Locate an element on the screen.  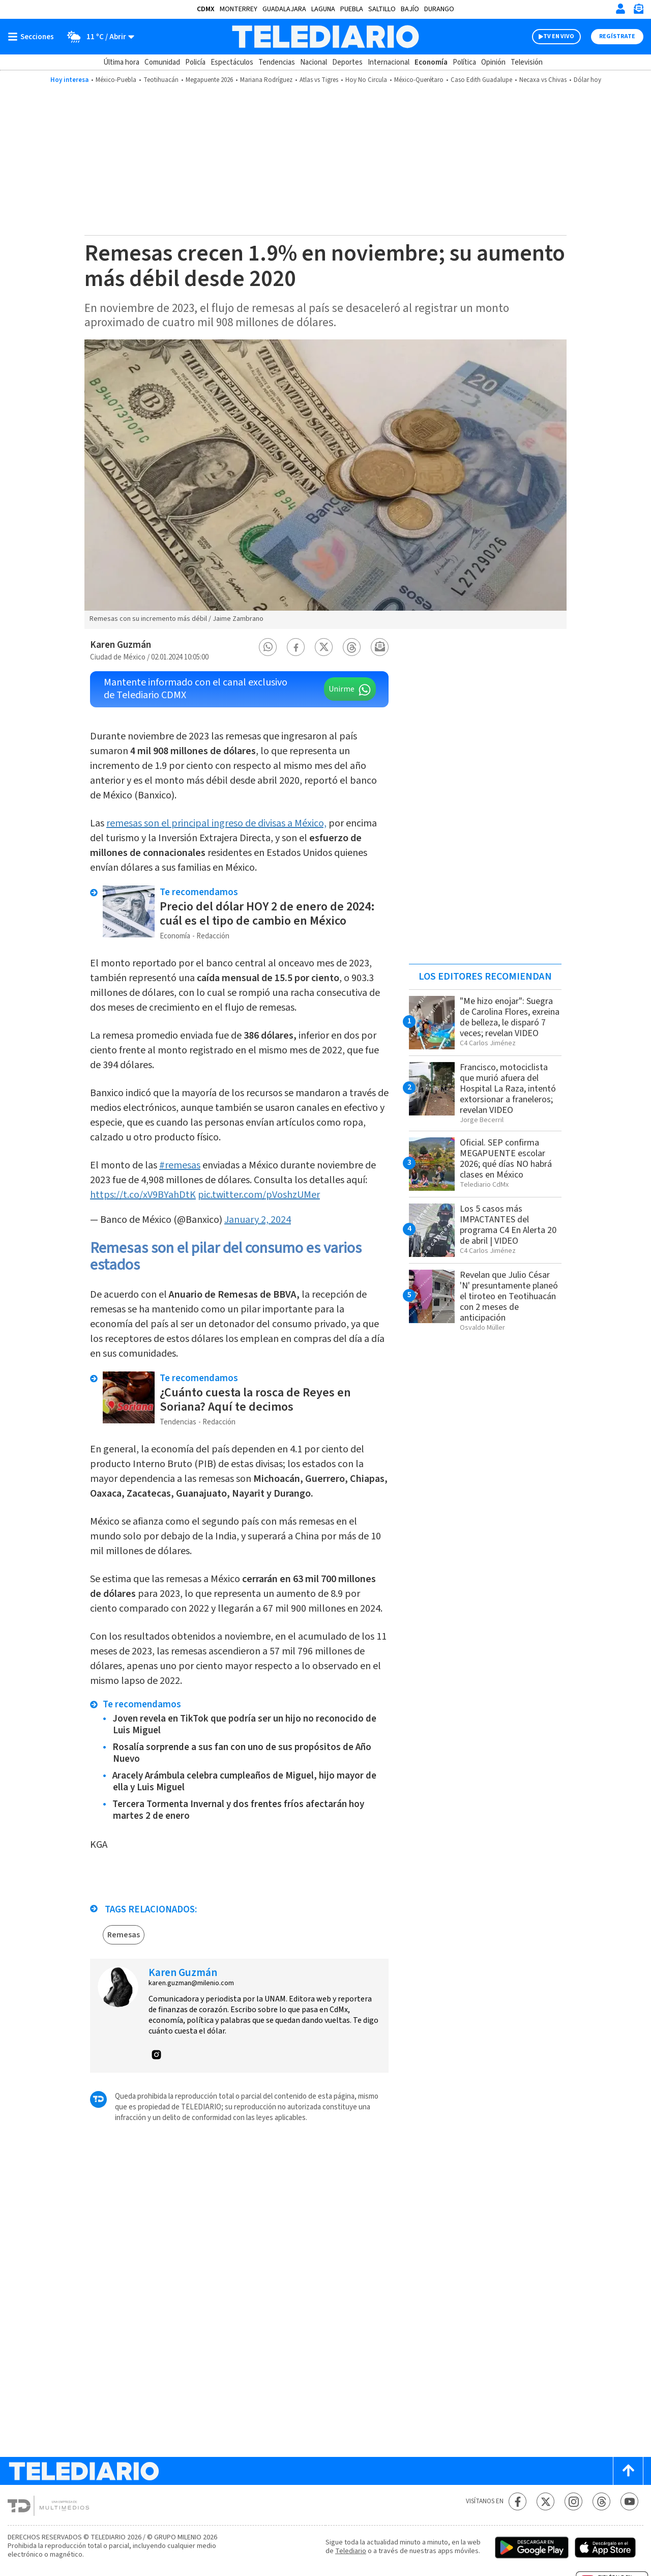
Mariana Rodríguez is located at coordinates (266, 79).